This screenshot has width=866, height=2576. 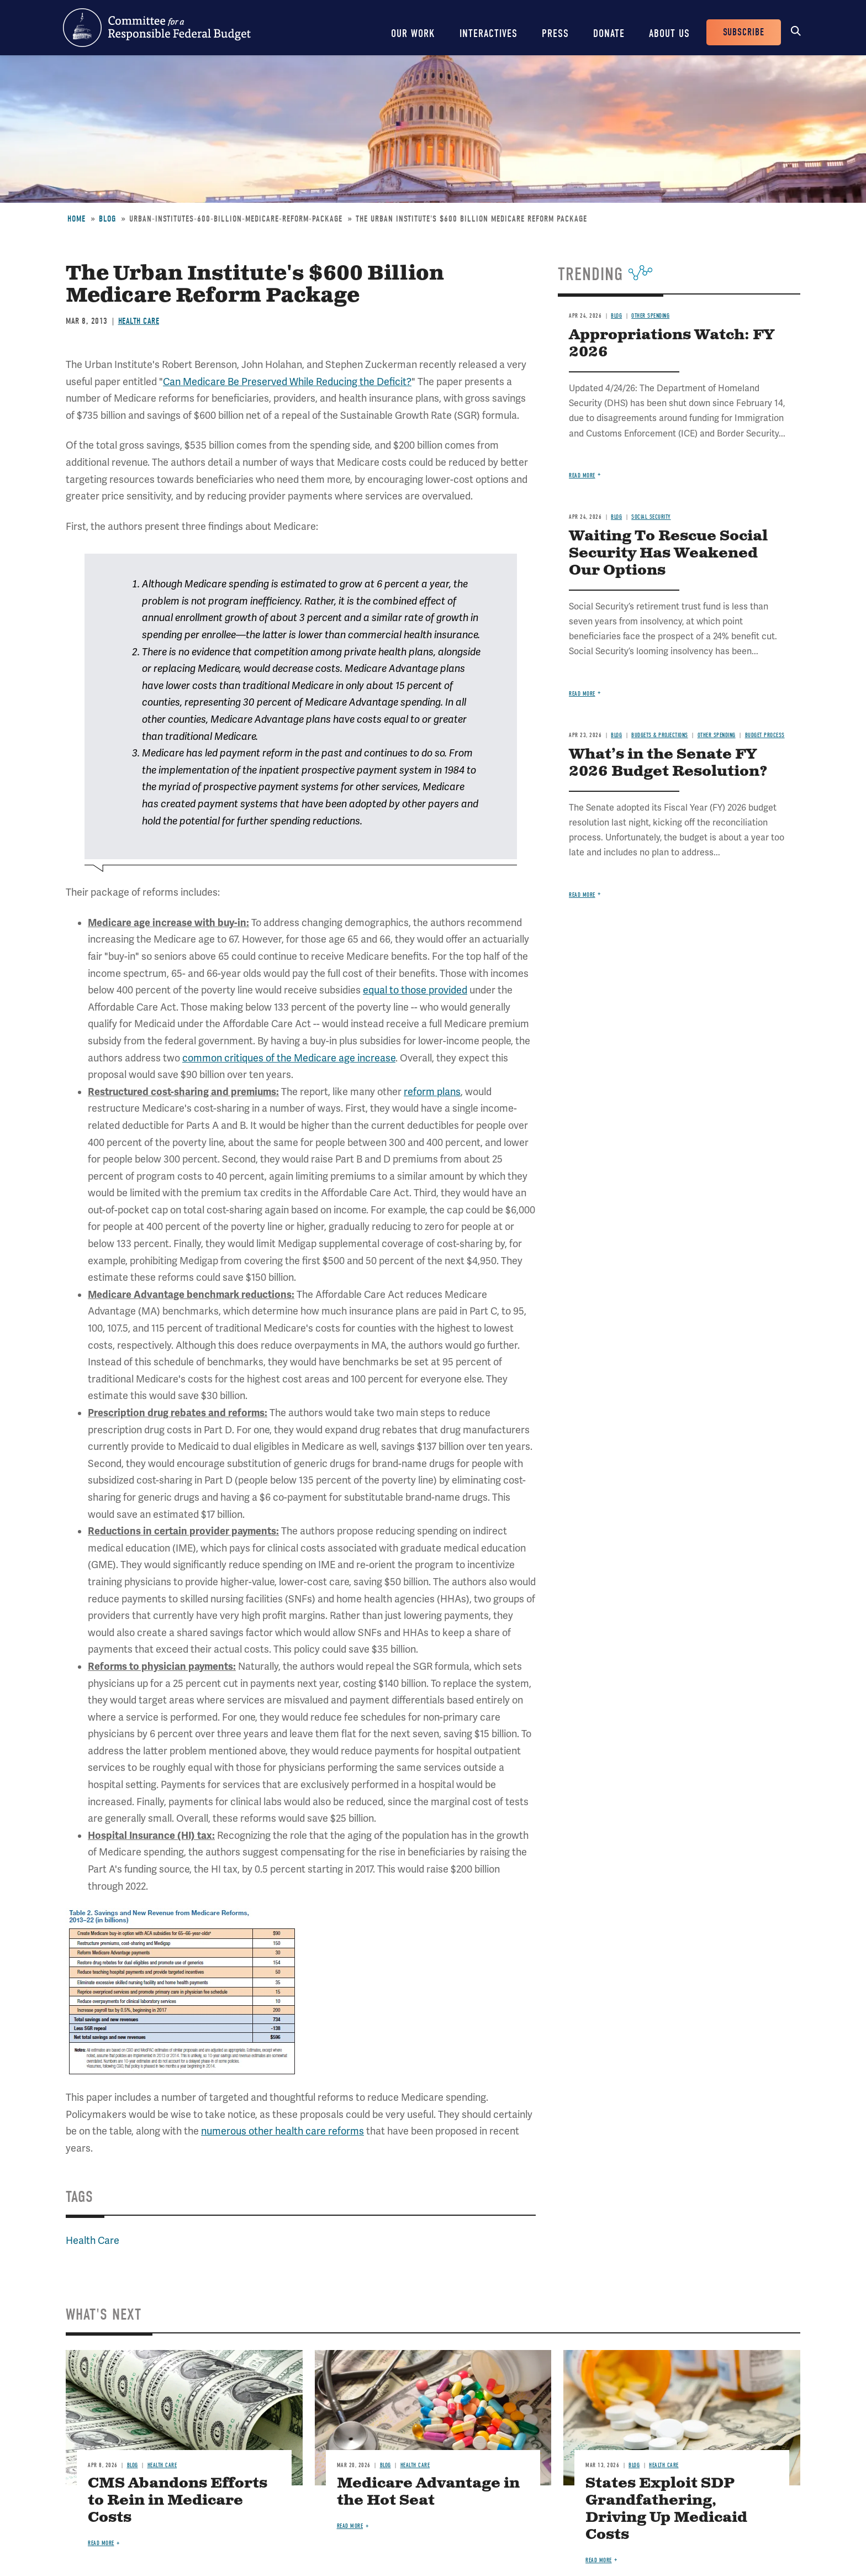 What do you see at coordinates (651, 517) in the screenshot?
I see `Social Security` at bounding box center [651, 517].